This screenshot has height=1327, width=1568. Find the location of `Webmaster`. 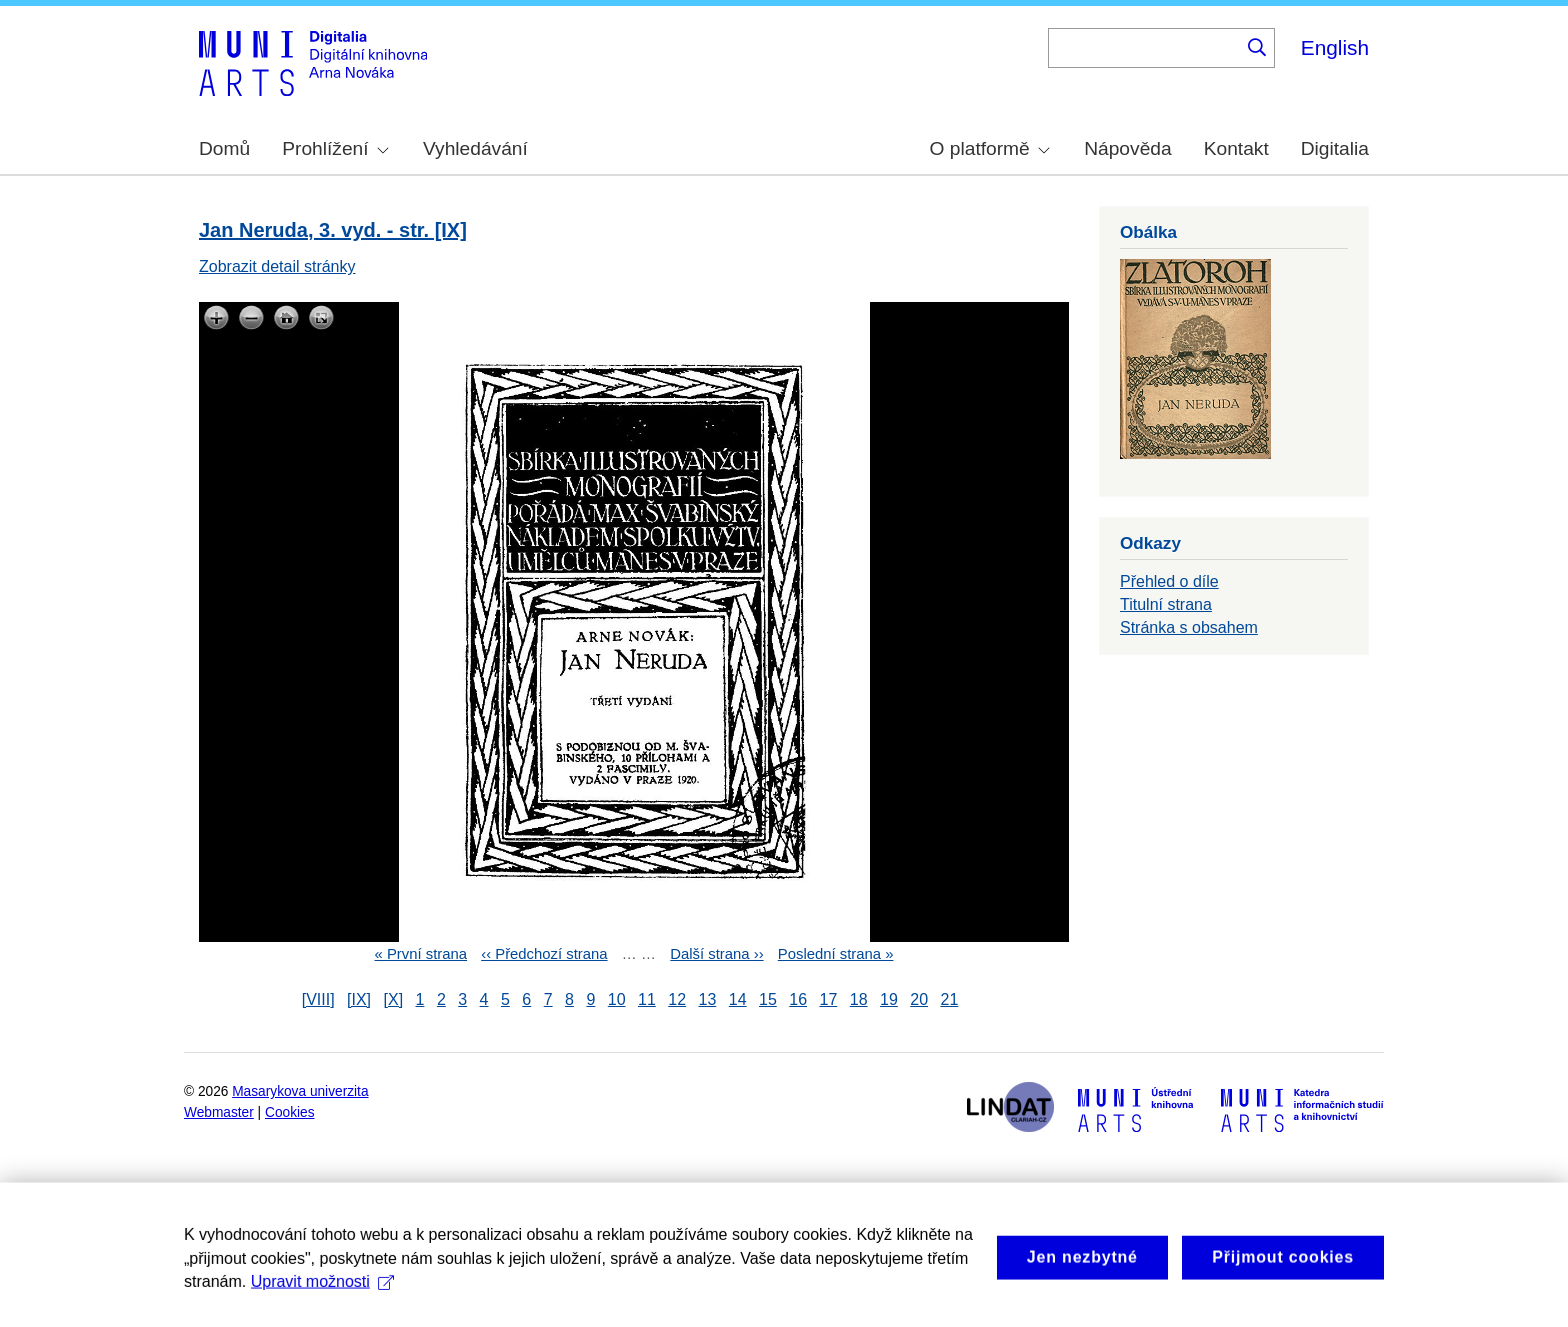

Webmaster is located at coordinates (219, 1112).